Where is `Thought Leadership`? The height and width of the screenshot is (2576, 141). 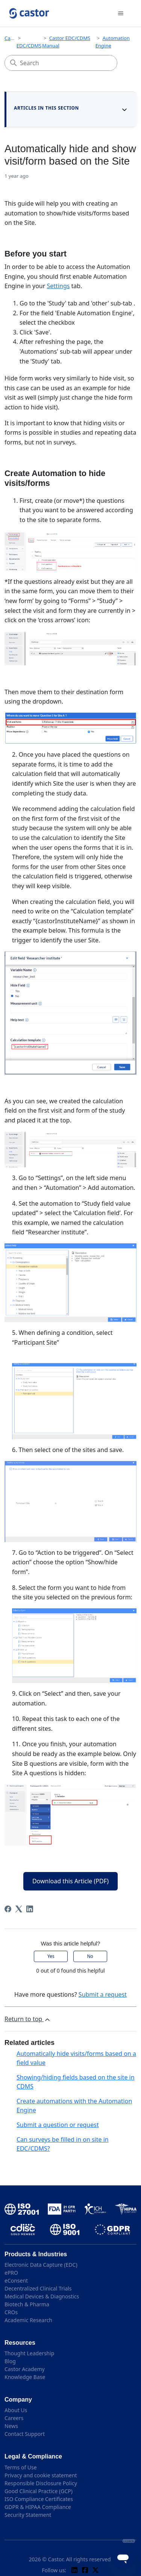 Thought Leadership is located at coordinates (29, 2353).